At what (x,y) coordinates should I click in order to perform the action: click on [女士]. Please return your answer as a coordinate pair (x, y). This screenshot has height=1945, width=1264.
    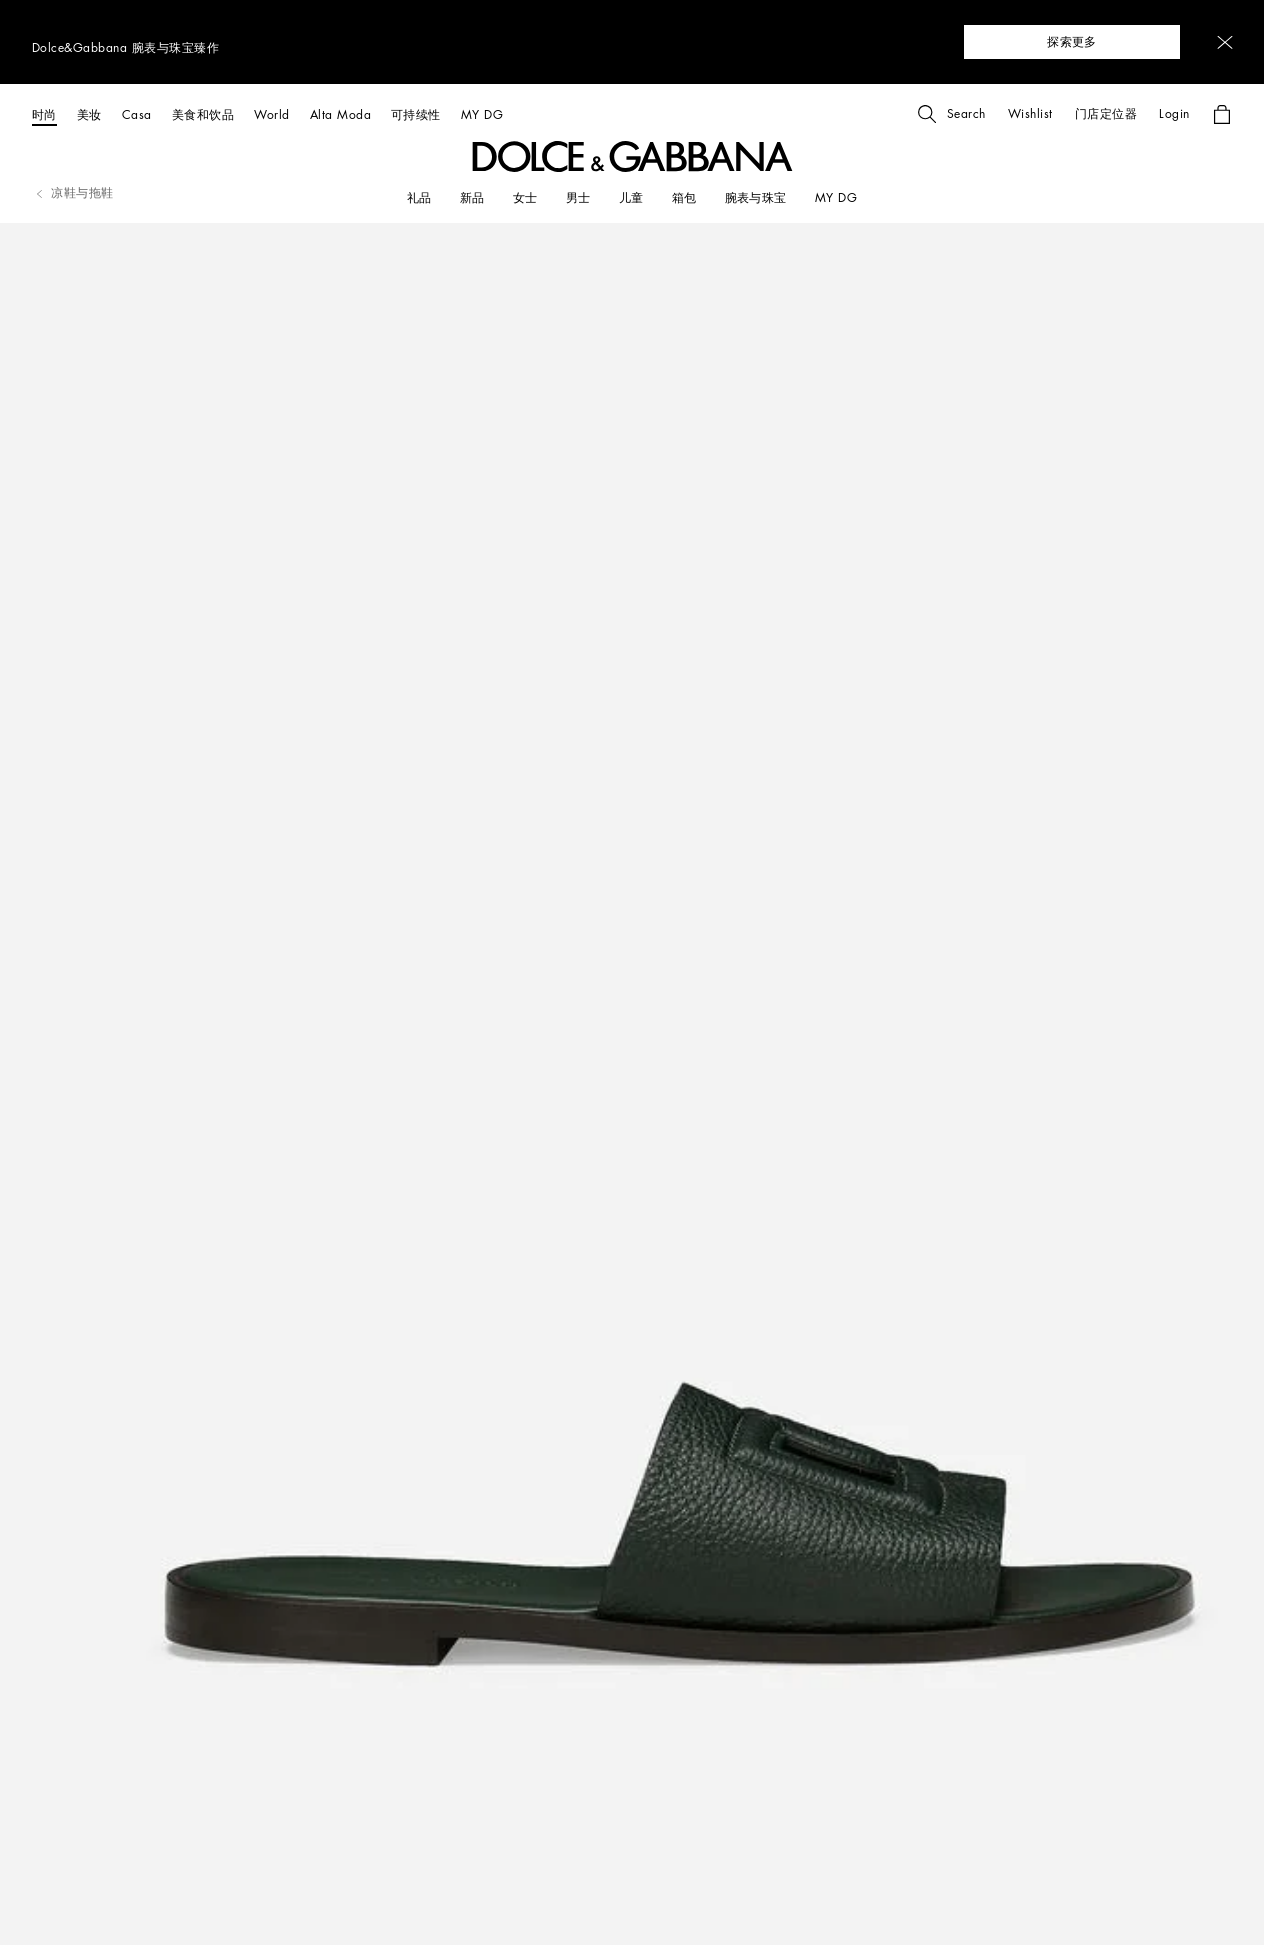
    Looking at the image, I should click on (525, 198).